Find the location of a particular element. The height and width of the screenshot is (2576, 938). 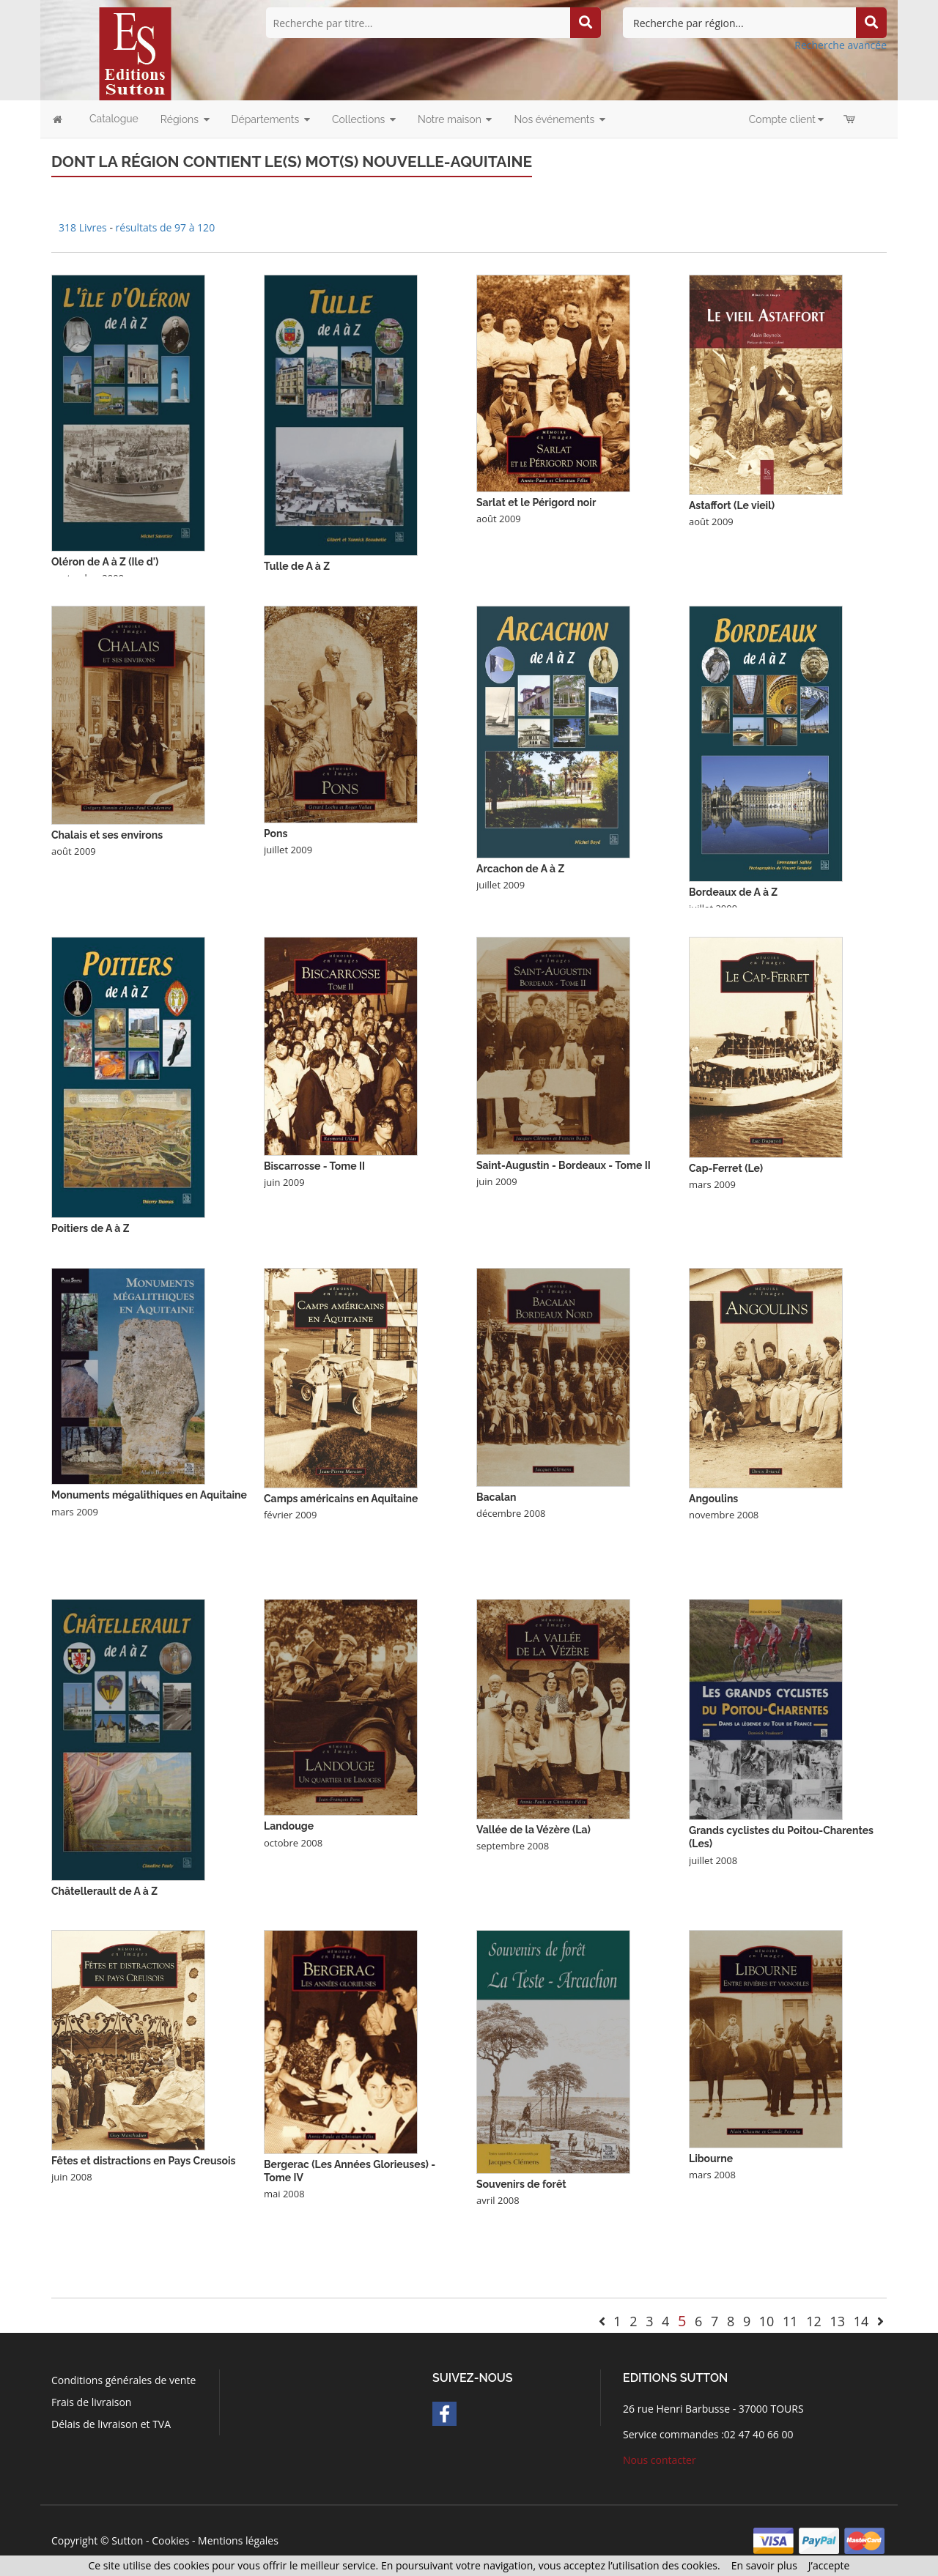

J’accepte is located at coordinates (829, 2565).